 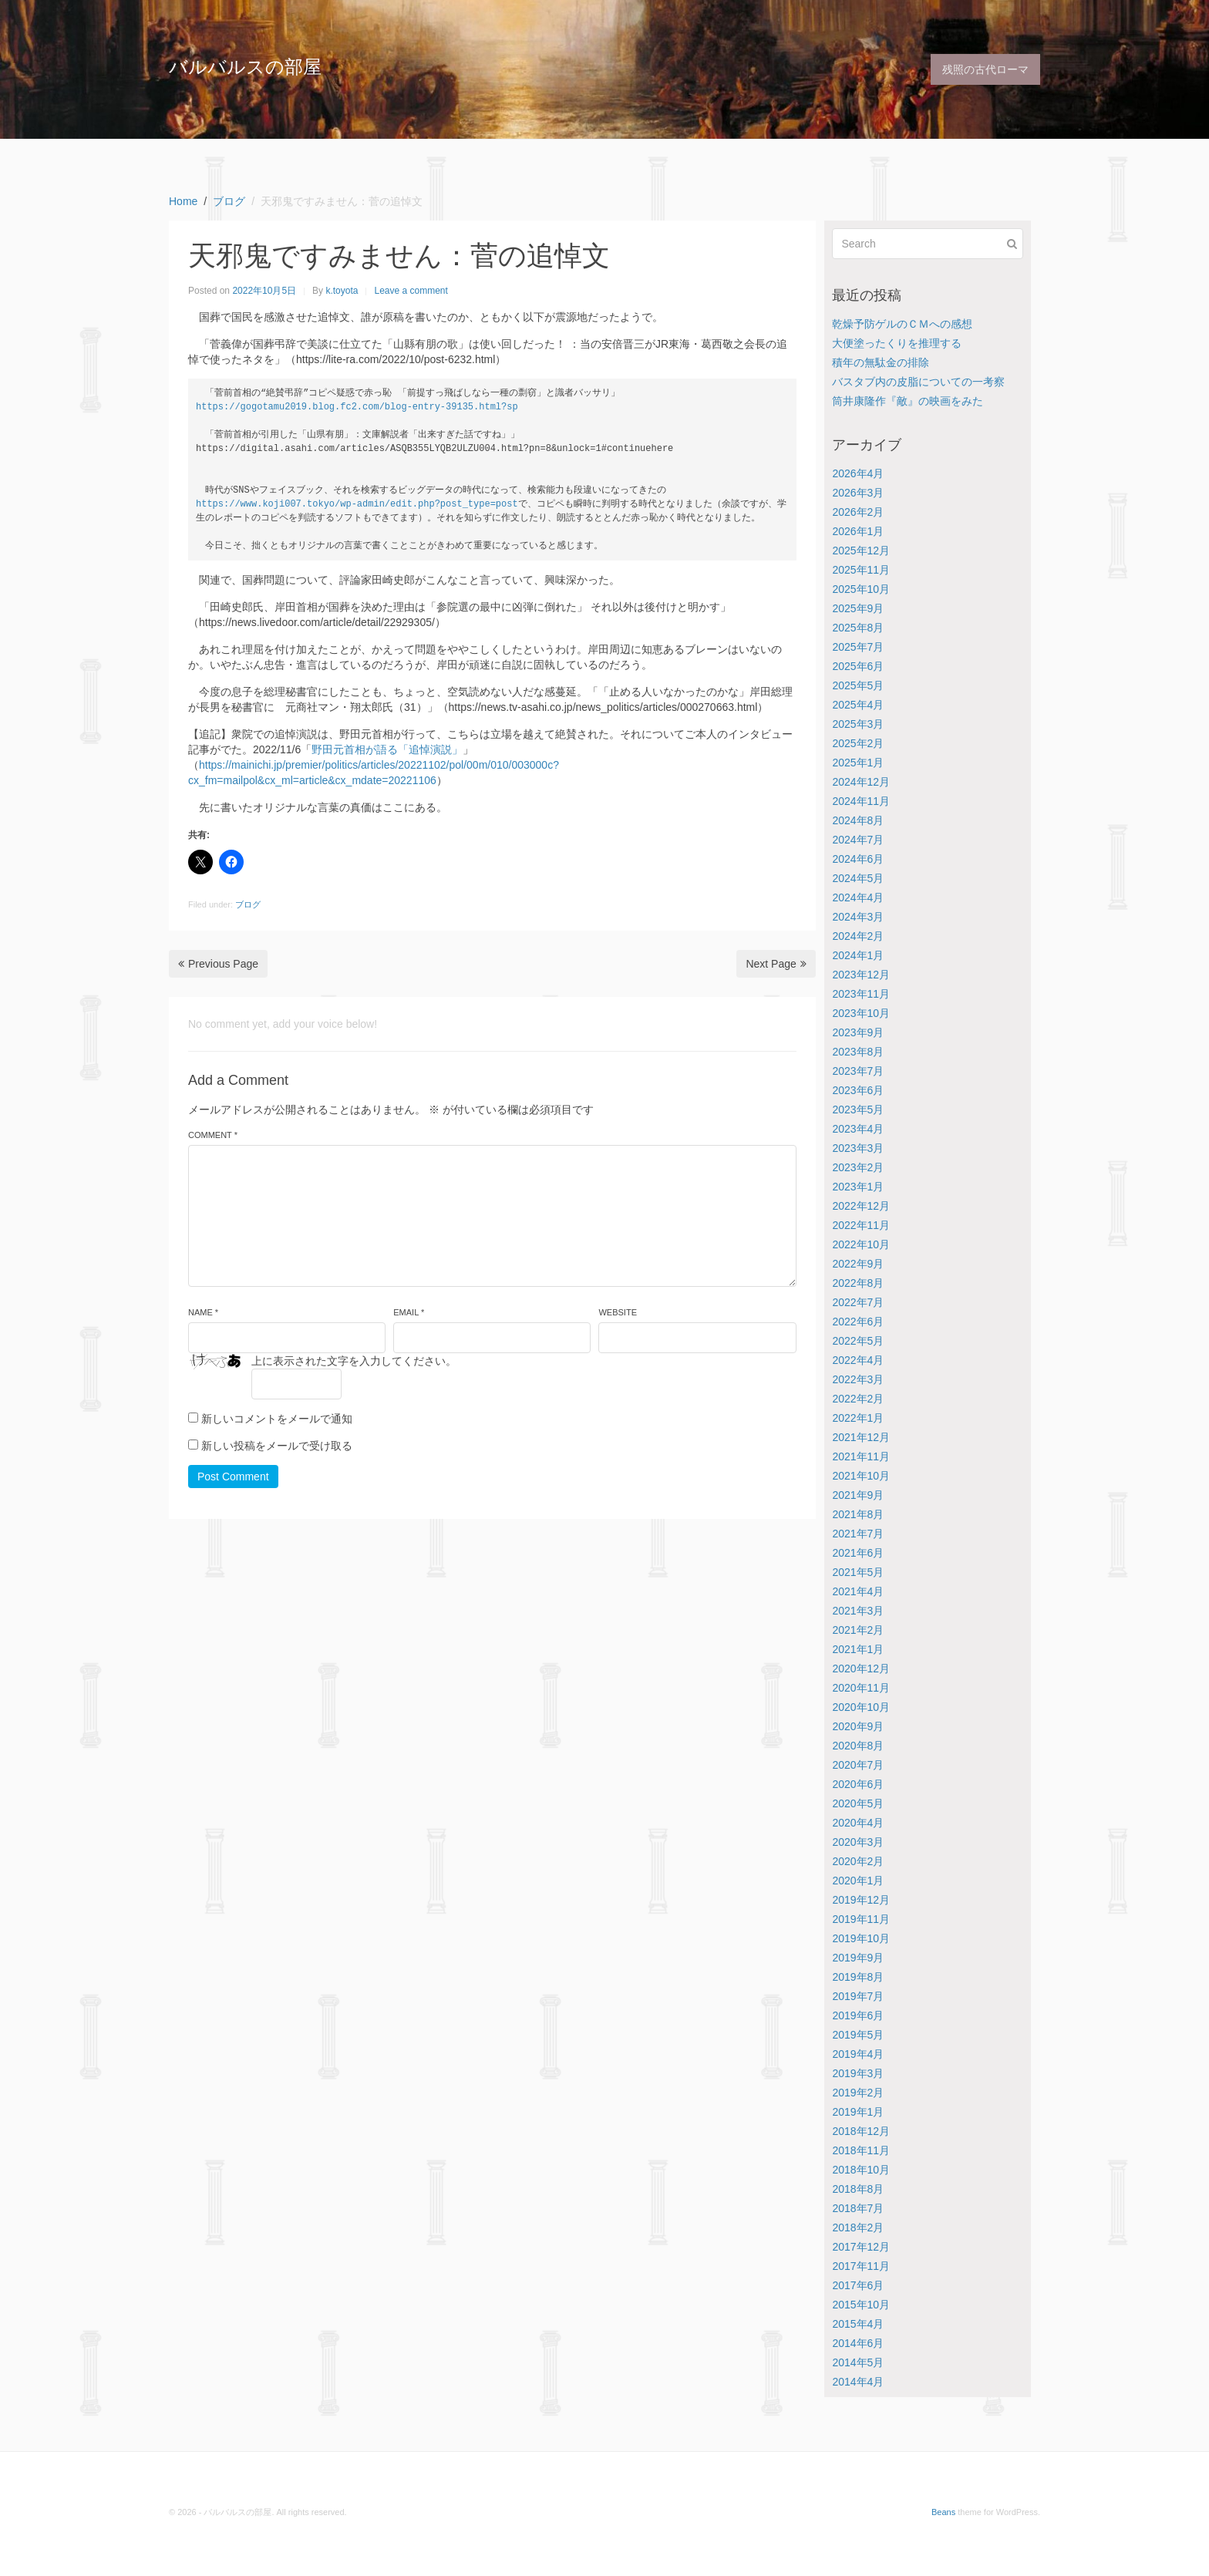 What do you see at coordinates (357, 406) in the screenshot?
I see `https://gogotamu2019.blog.fc2.com/blog-entry-39135.html?sp` at bounding box center [357, 406].